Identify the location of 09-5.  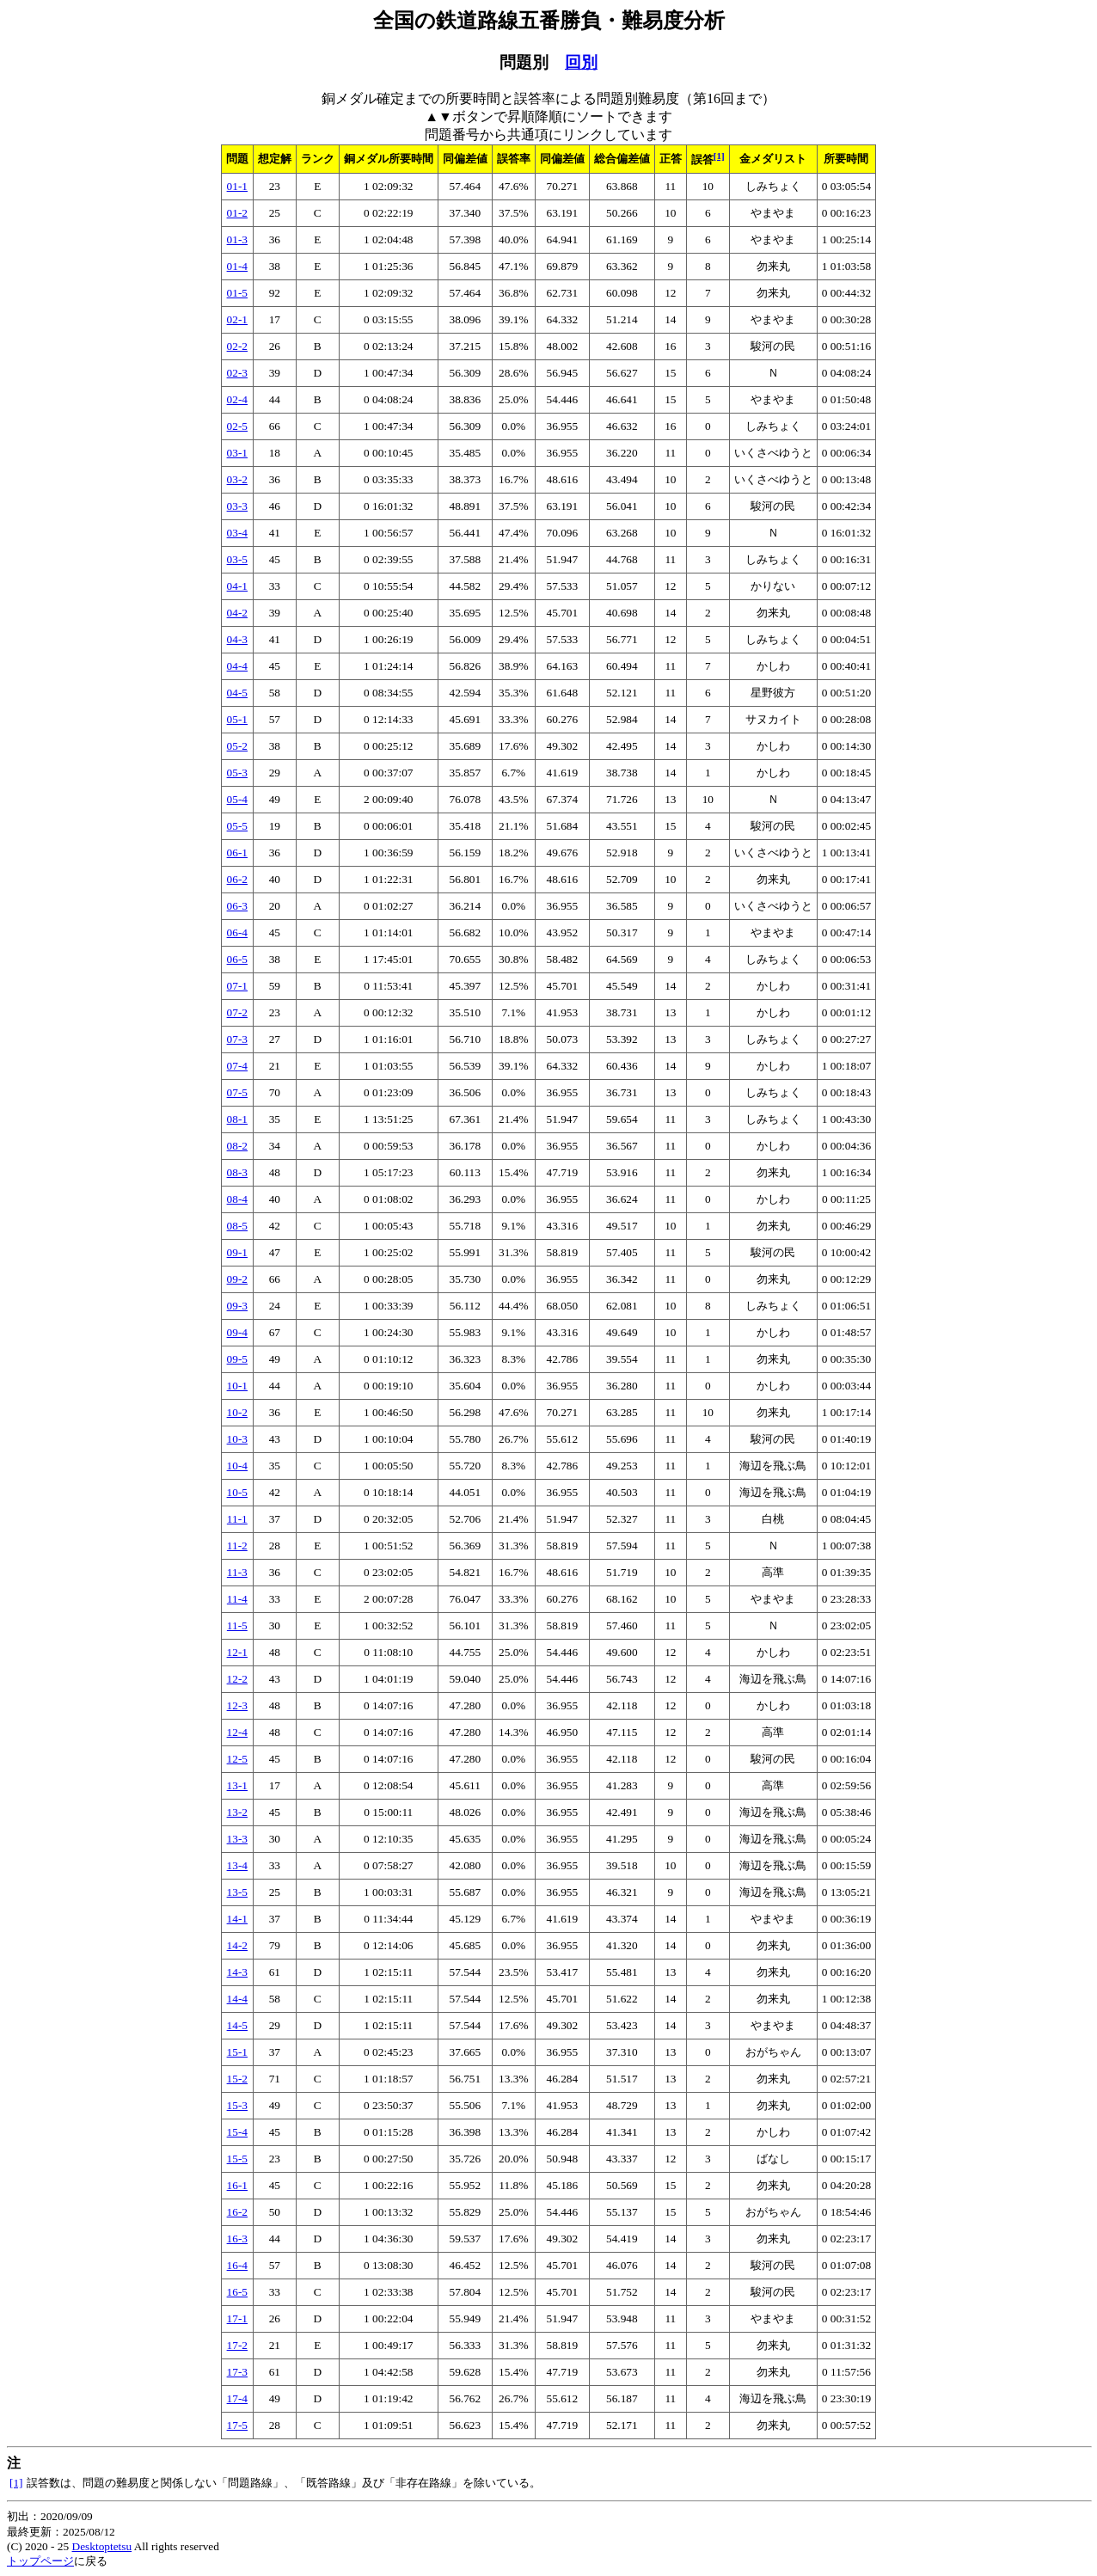
(237, 1358).